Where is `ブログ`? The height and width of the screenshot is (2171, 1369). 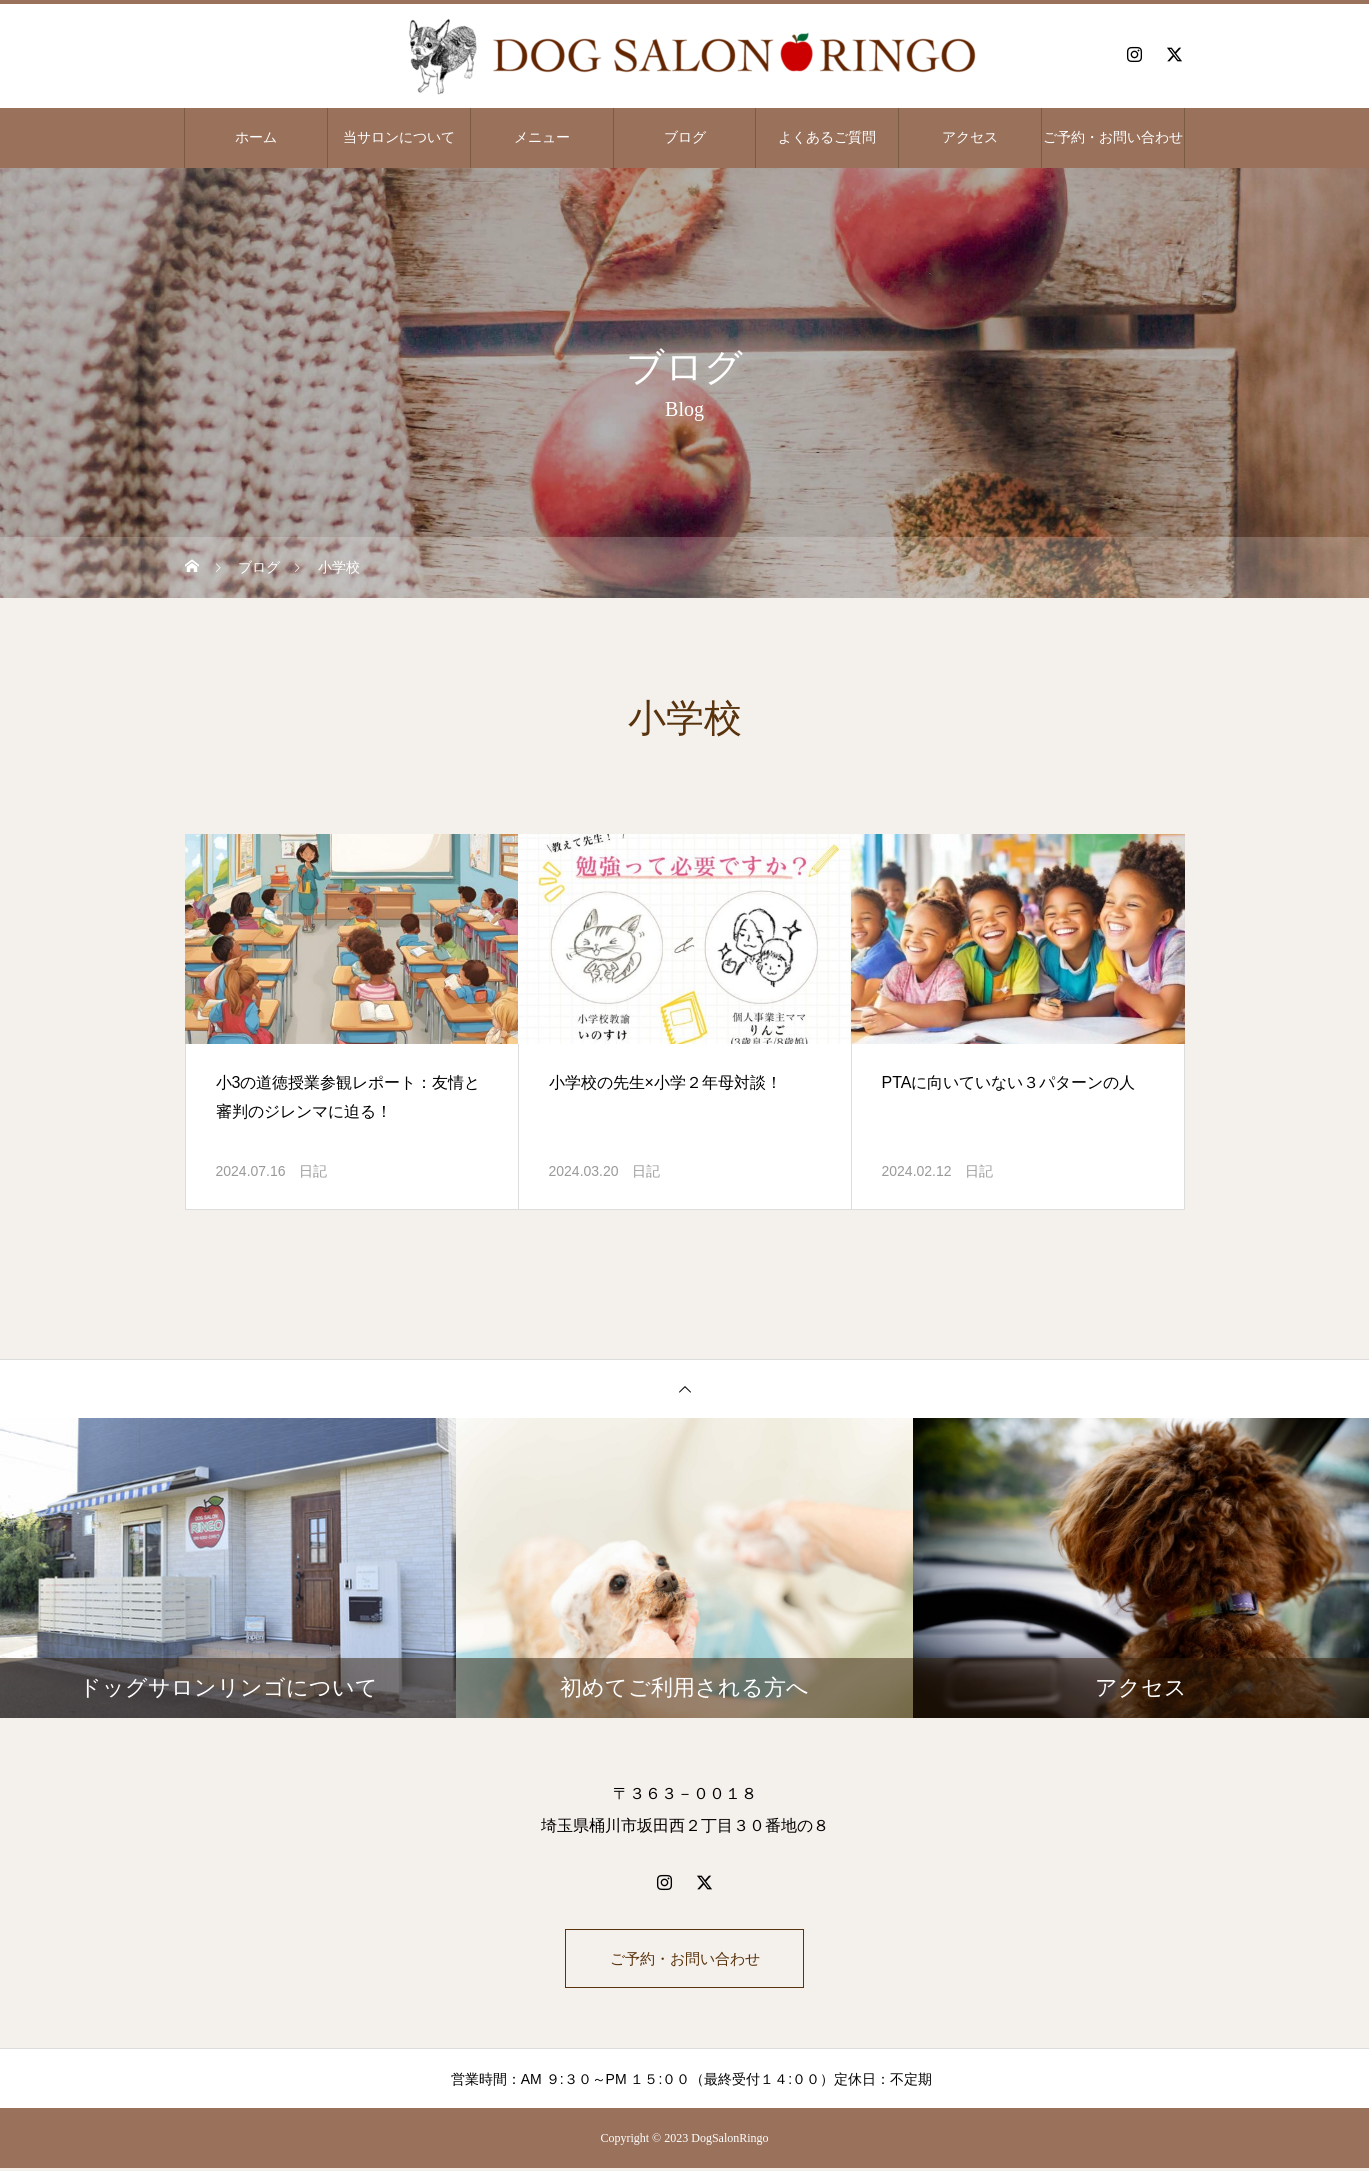 ブログ is located at coordinates (685, 137).